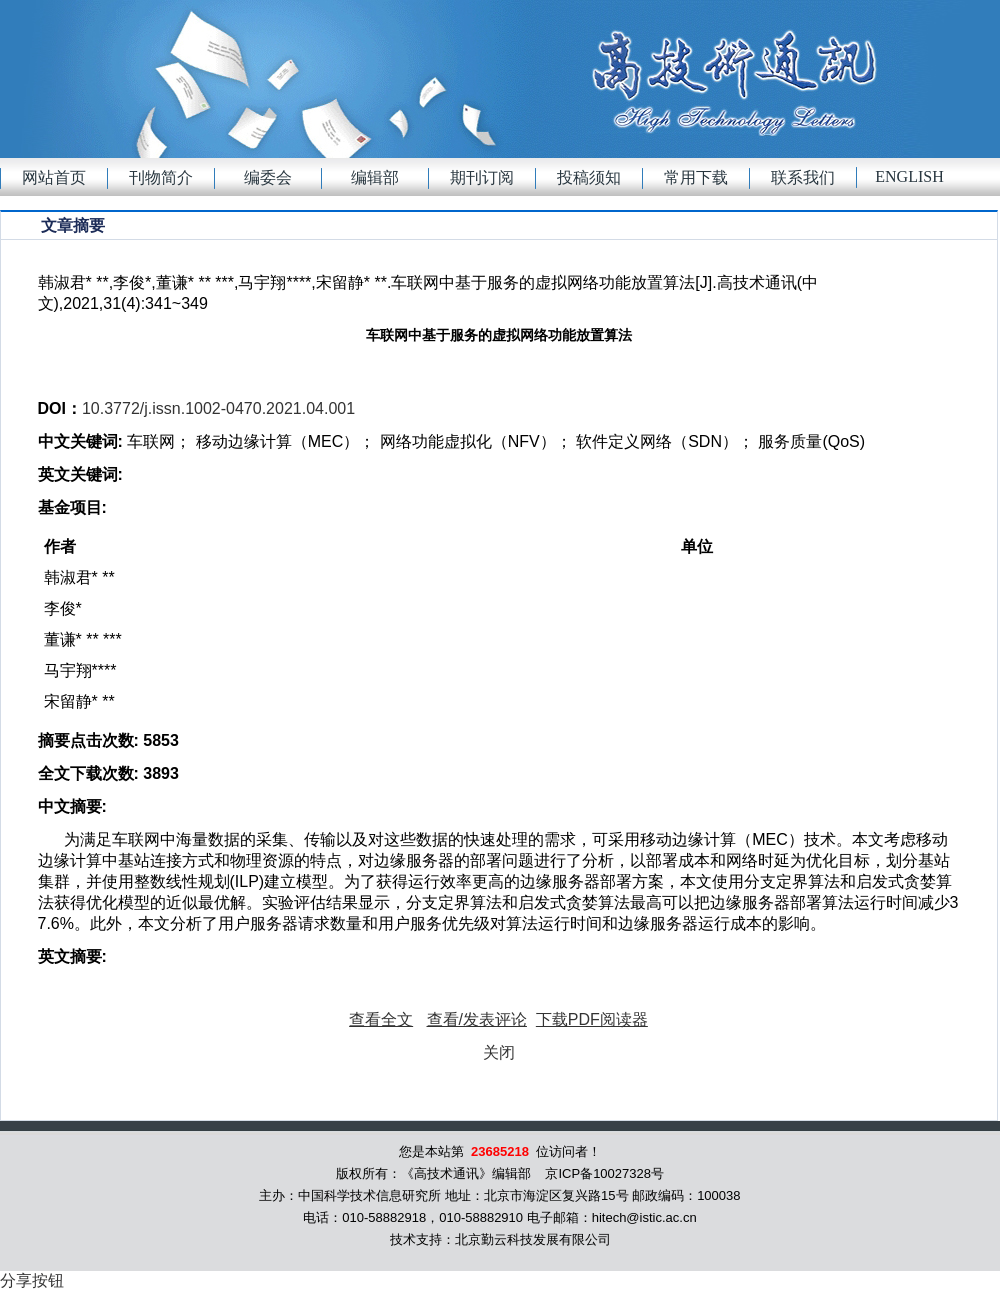  Describe the element at coordinates (482, 177) in the screenshot. I see `期刊订阅` at that location.